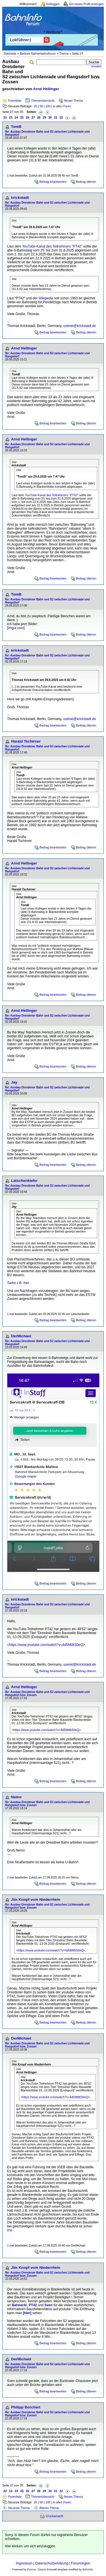 This screenshot has height=2576, width=106. What do you see at coordinates (26, 741) in the screenshot?
I see `Harald Tschirner` at bounding box center [26, 741].